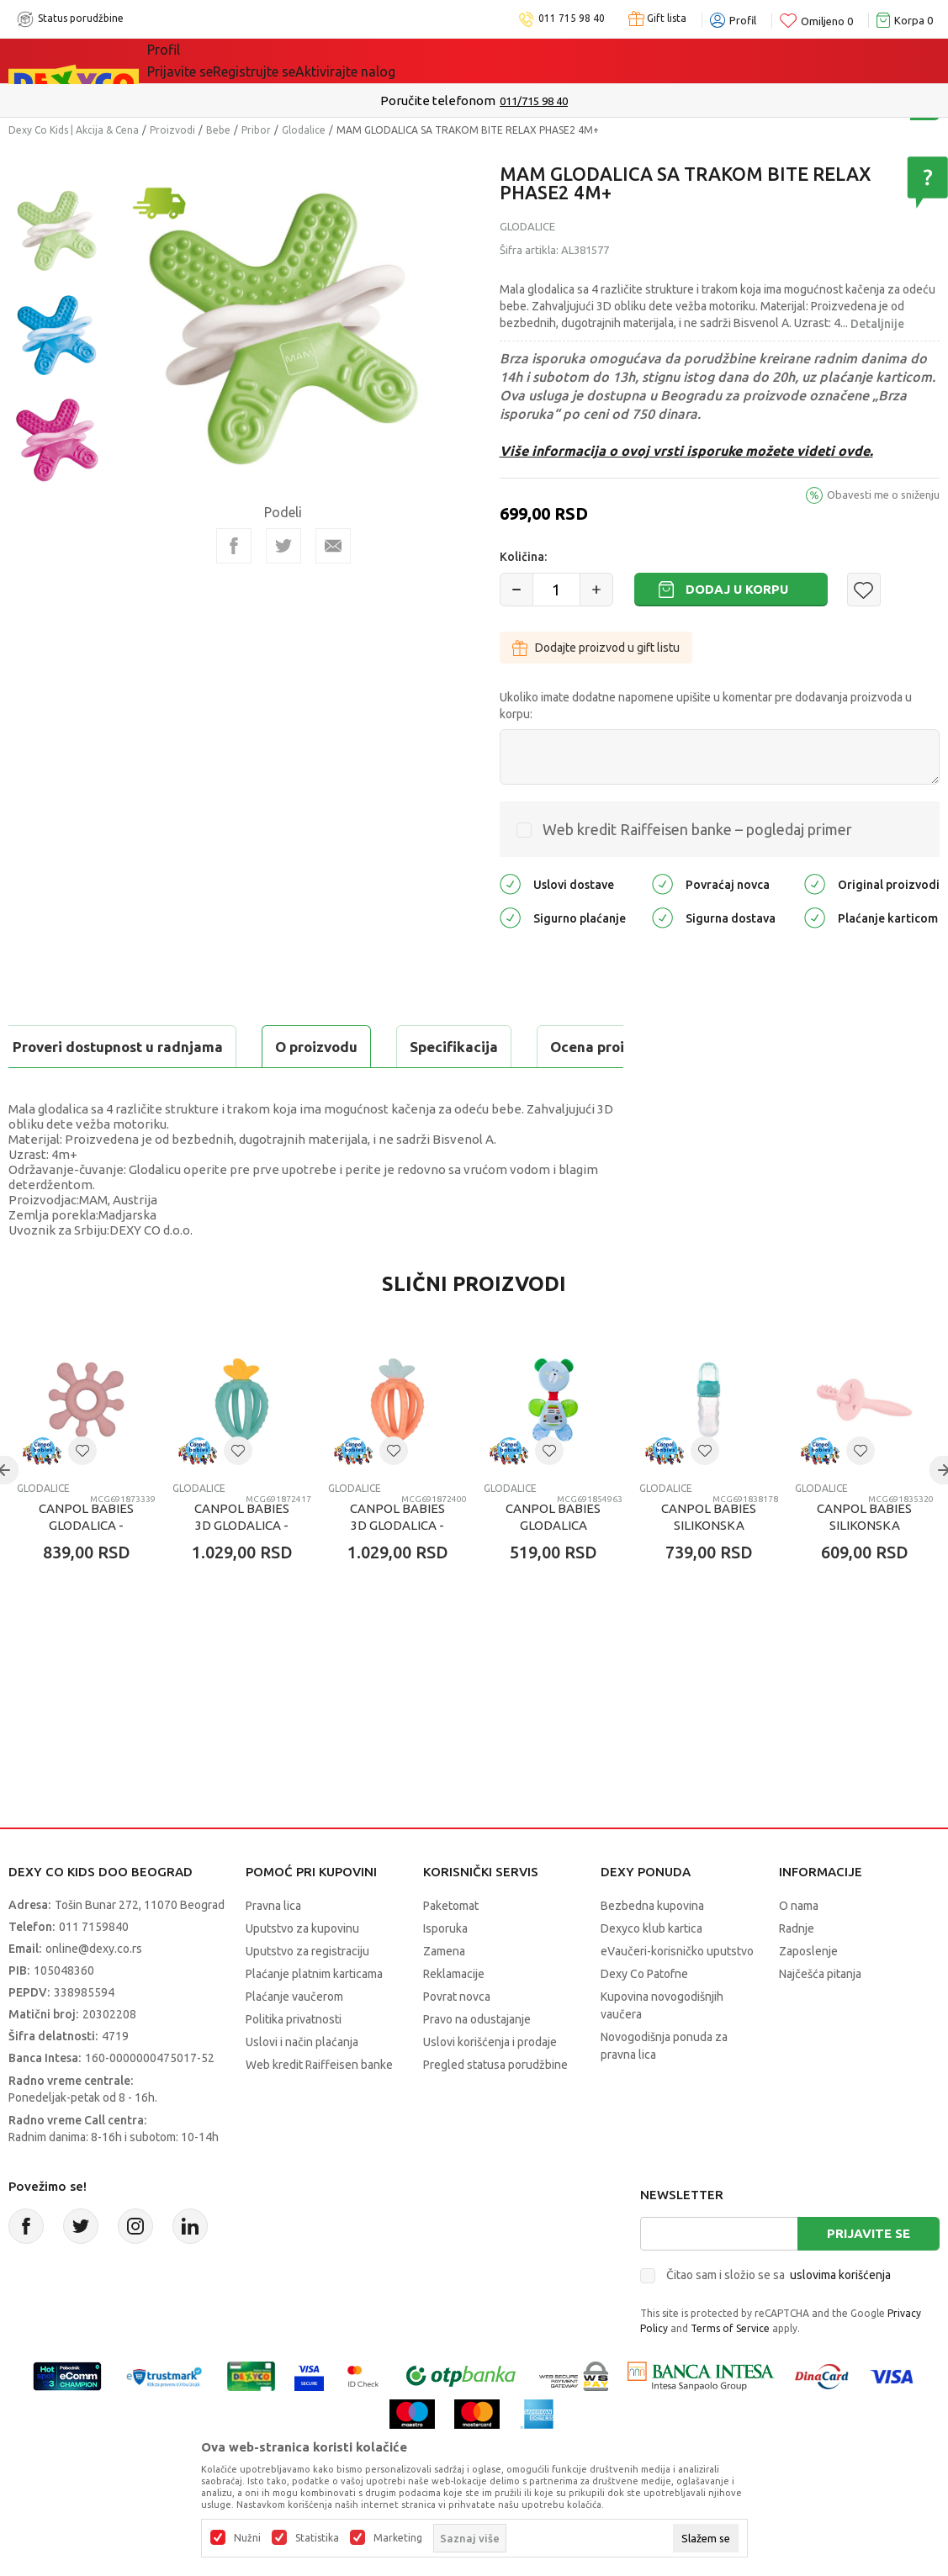 Image resolution: width=948 pixels, height=2576 pixels. What do you see at coordinates (644, 2016) in the screenshot?
I see `Dexy Co Patofne` at bounding box center [644, 2016].